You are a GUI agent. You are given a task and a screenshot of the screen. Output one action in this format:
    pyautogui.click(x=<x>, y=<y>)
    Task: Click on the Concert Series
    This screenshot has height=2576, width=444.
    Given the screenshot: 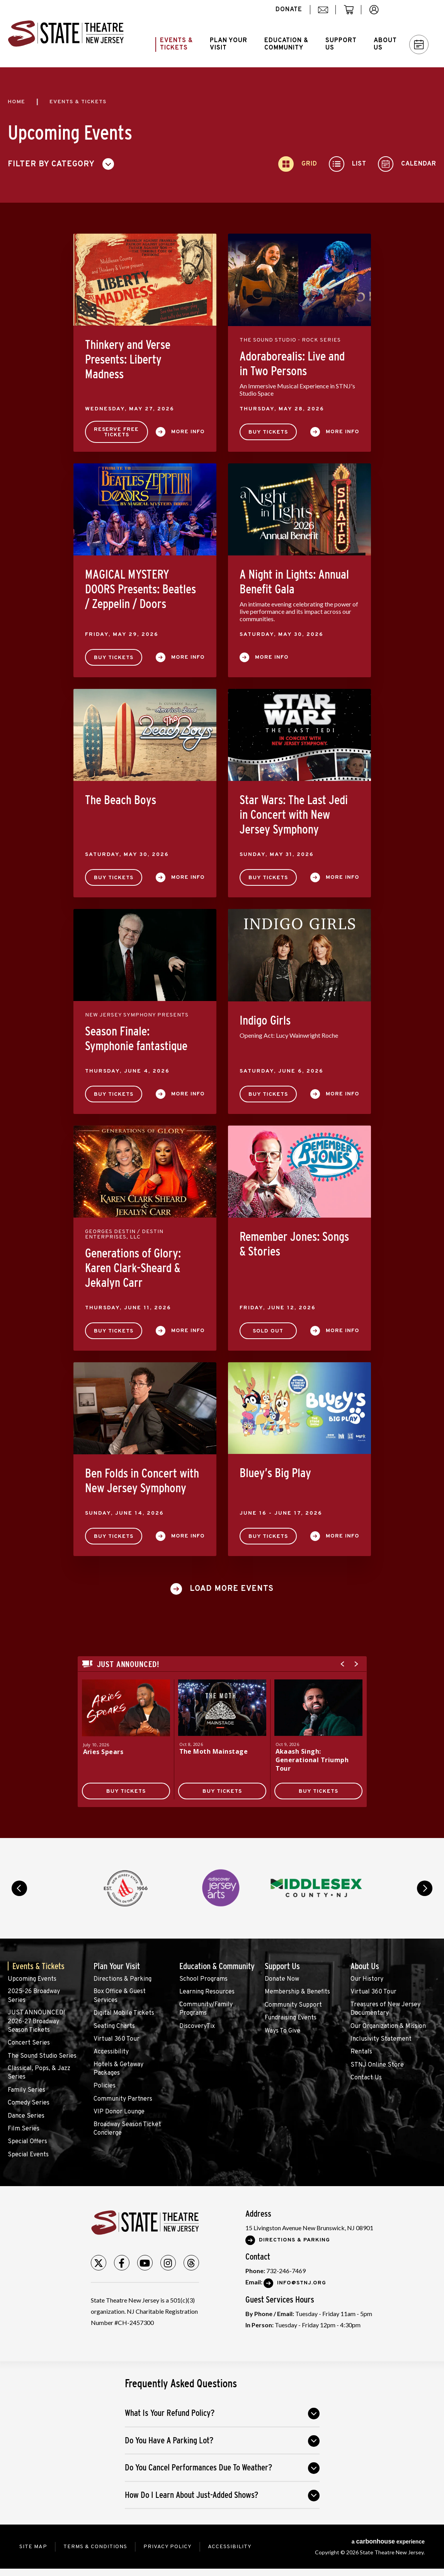 What is the action you would take?
    pyautogui.click(x=29, y=2043)
    